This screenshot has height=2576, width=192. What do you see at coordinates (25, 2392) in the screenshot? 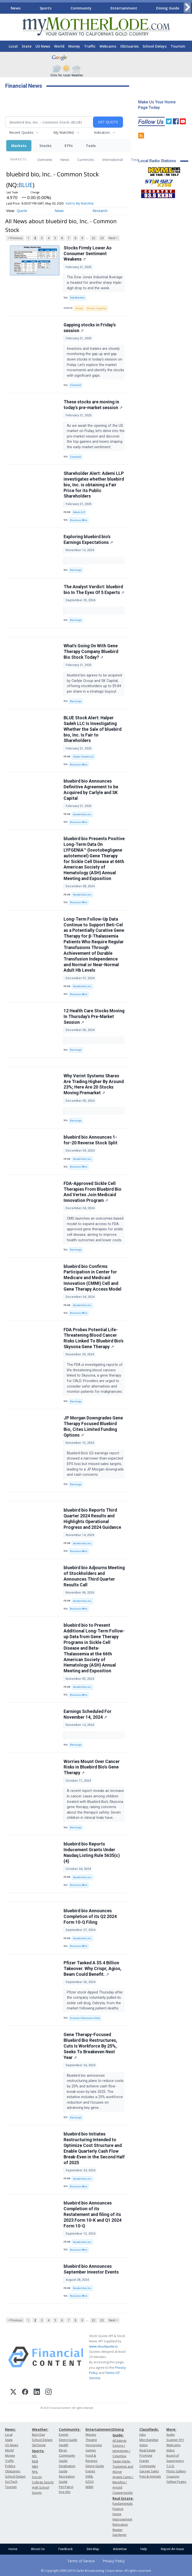
I see `[Facebook]` at bounding box center [25, 2392].